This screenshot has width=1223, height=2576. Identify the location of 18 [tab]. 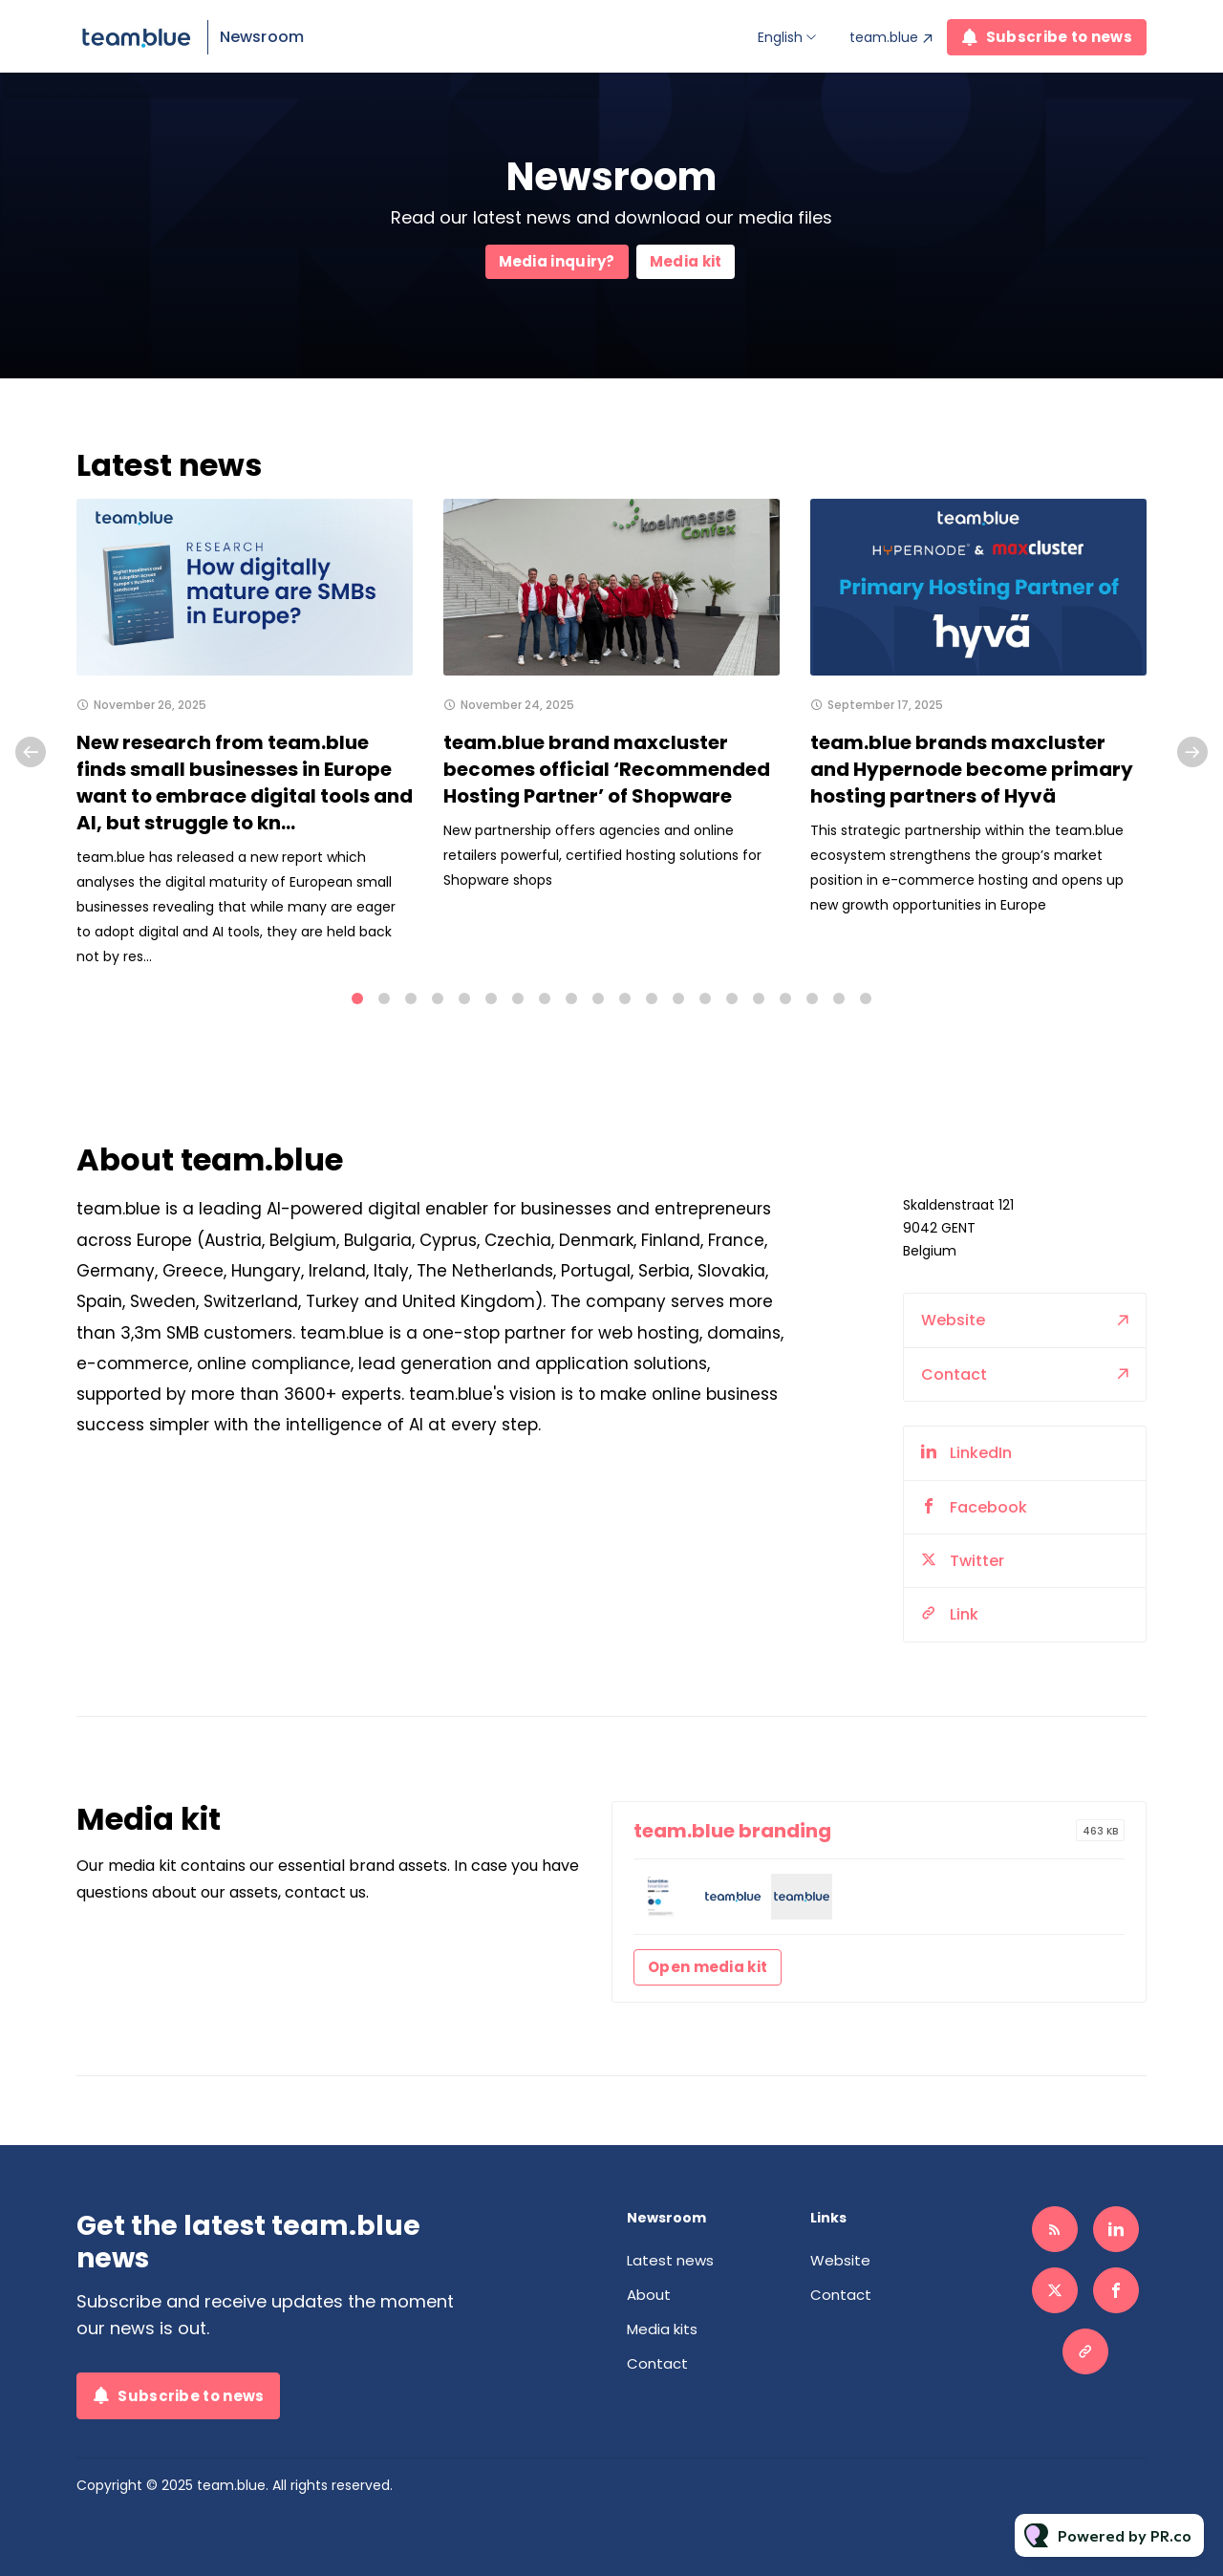
(812, 998).